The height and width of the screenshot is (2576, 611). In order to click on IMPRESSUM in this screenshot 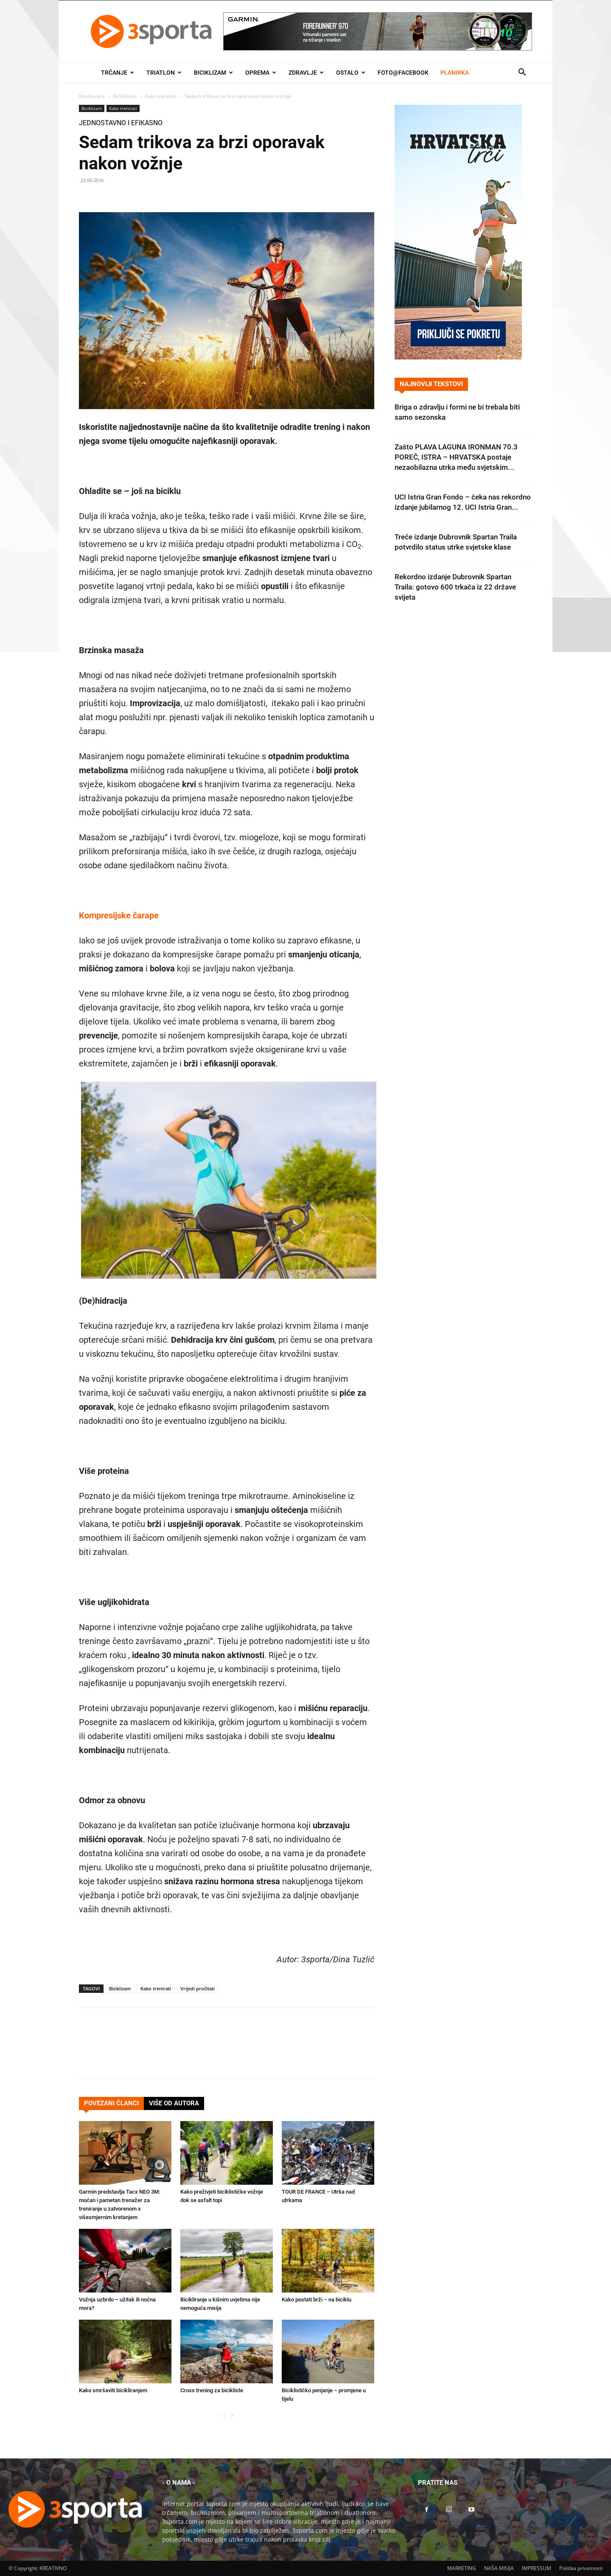, I will do `click(536, 2568)`.